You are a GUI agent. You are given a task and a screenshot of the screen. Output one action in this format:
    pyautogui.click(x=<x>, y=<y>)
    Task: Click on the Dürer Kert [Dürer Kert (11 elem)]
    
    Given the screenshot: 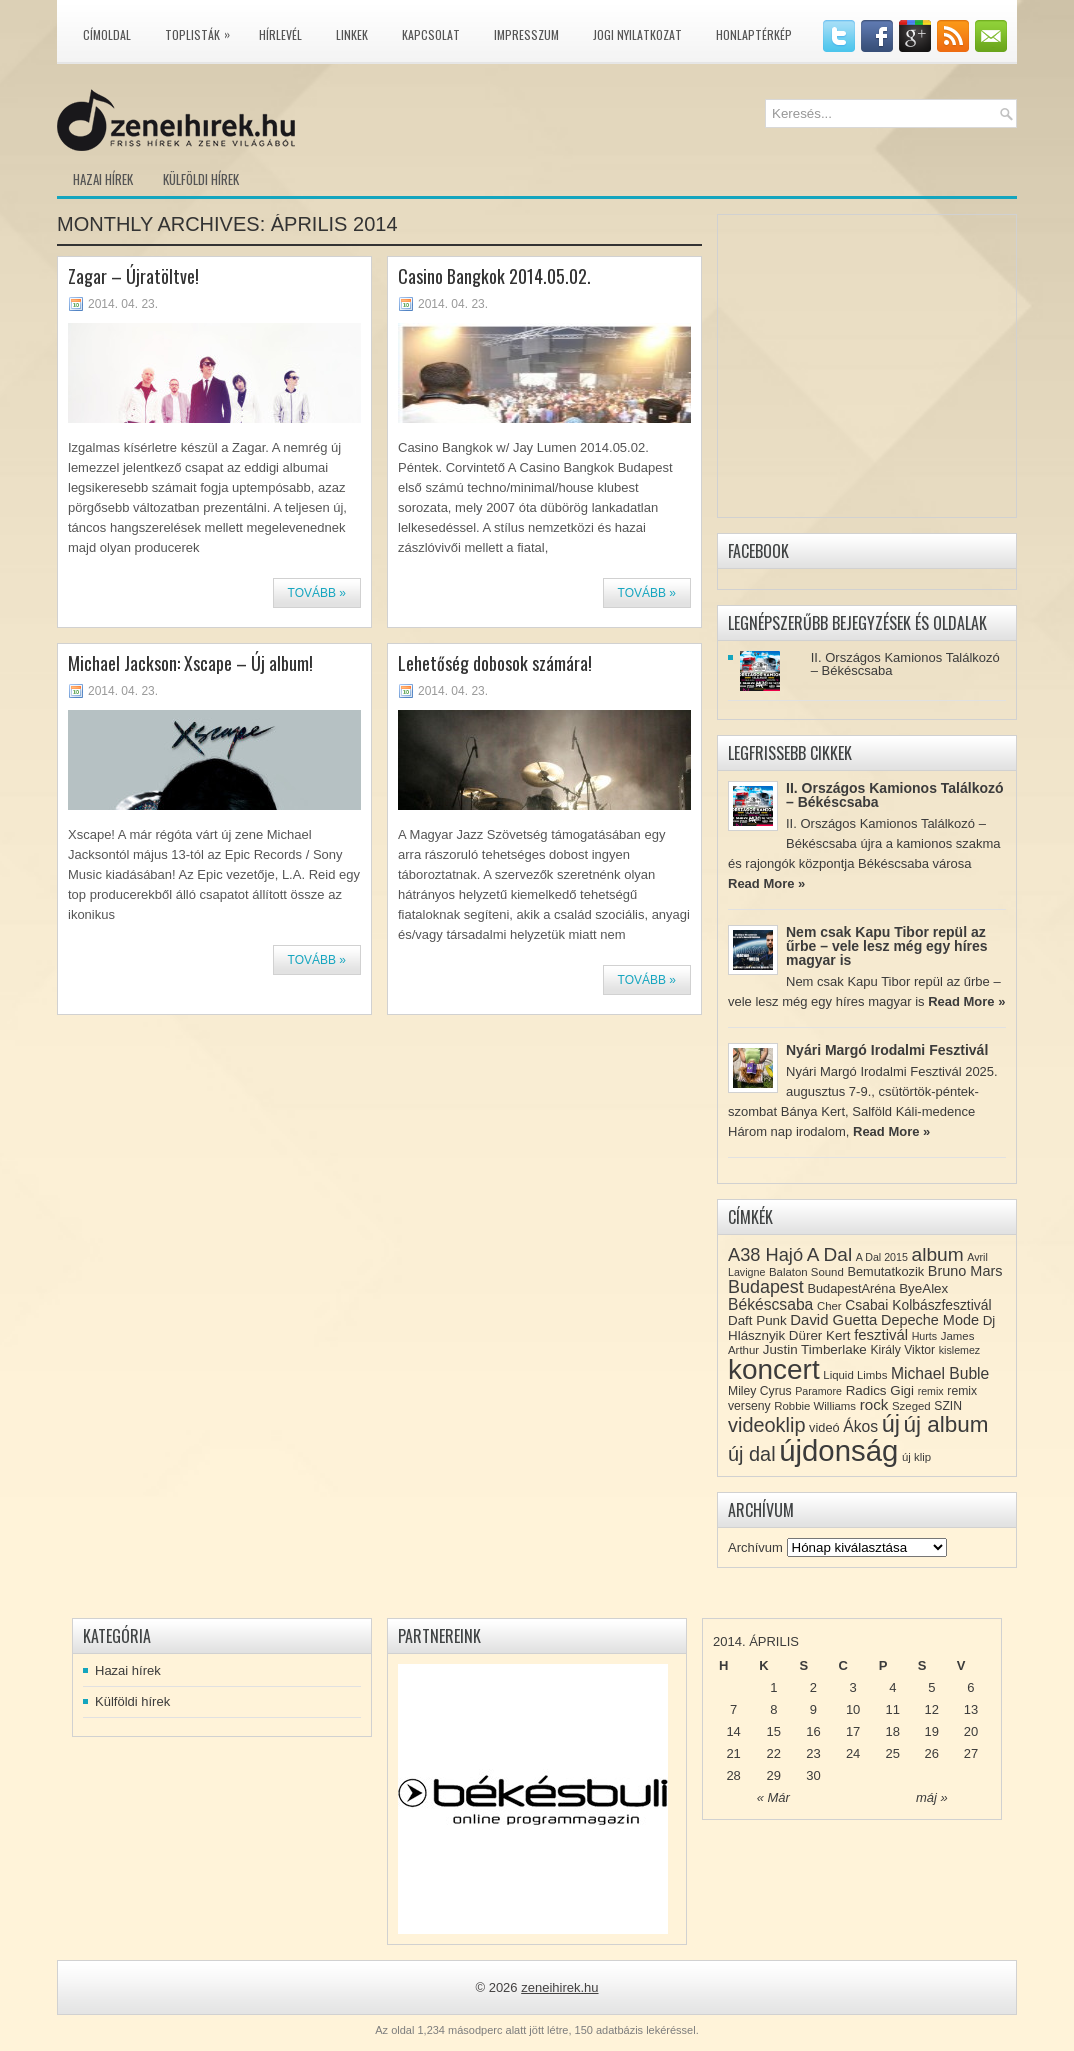 What is the action you would take?
    pyautogui.click(x=820, y=1335)
    